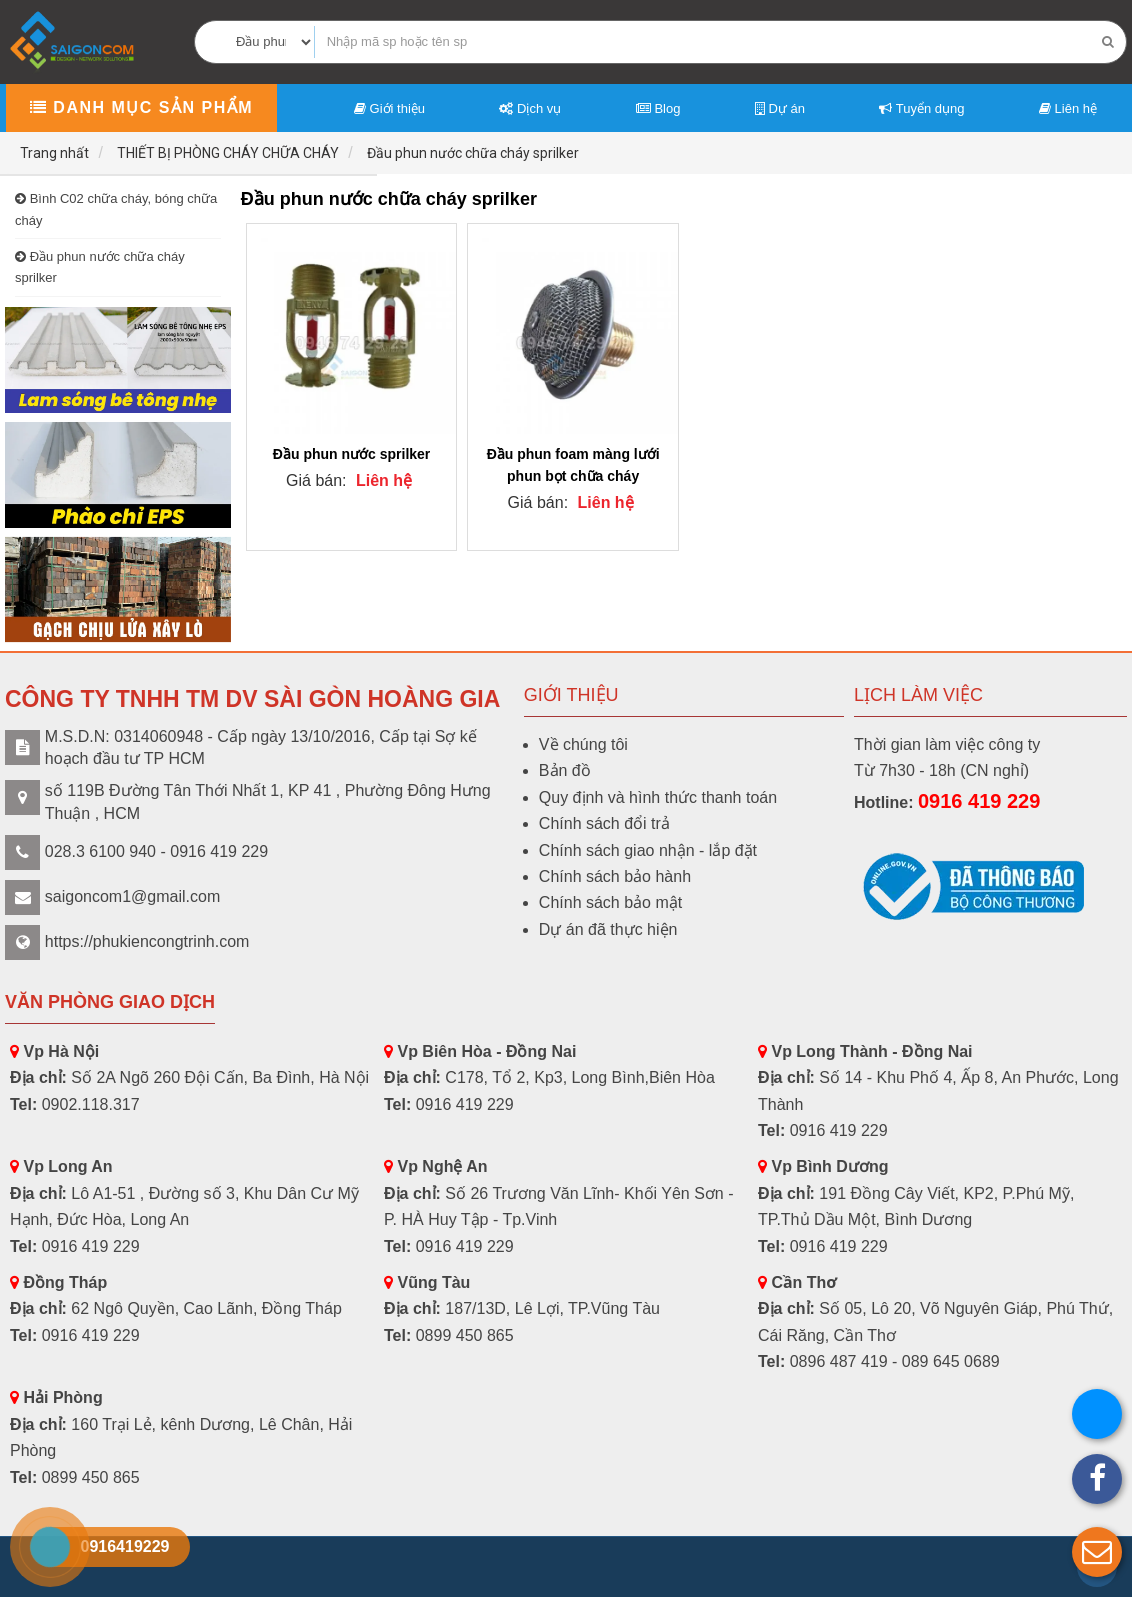 Image resolution: width=1132 pixels, height=1597 pixels. I want to click on Liên hệ, so click(1068, 108).